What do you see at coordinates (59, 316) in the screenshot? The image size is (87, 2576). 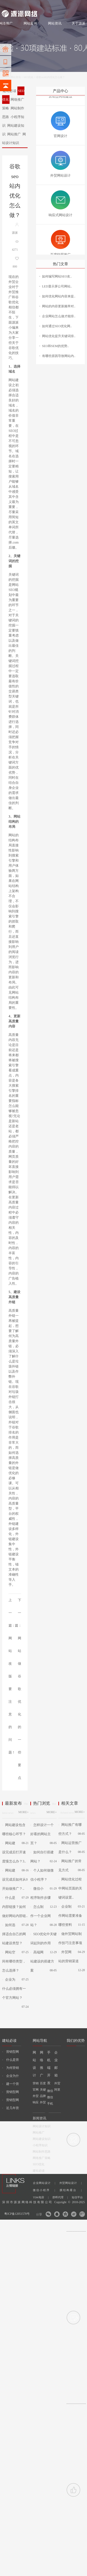 I see `企业网站怎么做才能排..` at bounding box center [59, 316].